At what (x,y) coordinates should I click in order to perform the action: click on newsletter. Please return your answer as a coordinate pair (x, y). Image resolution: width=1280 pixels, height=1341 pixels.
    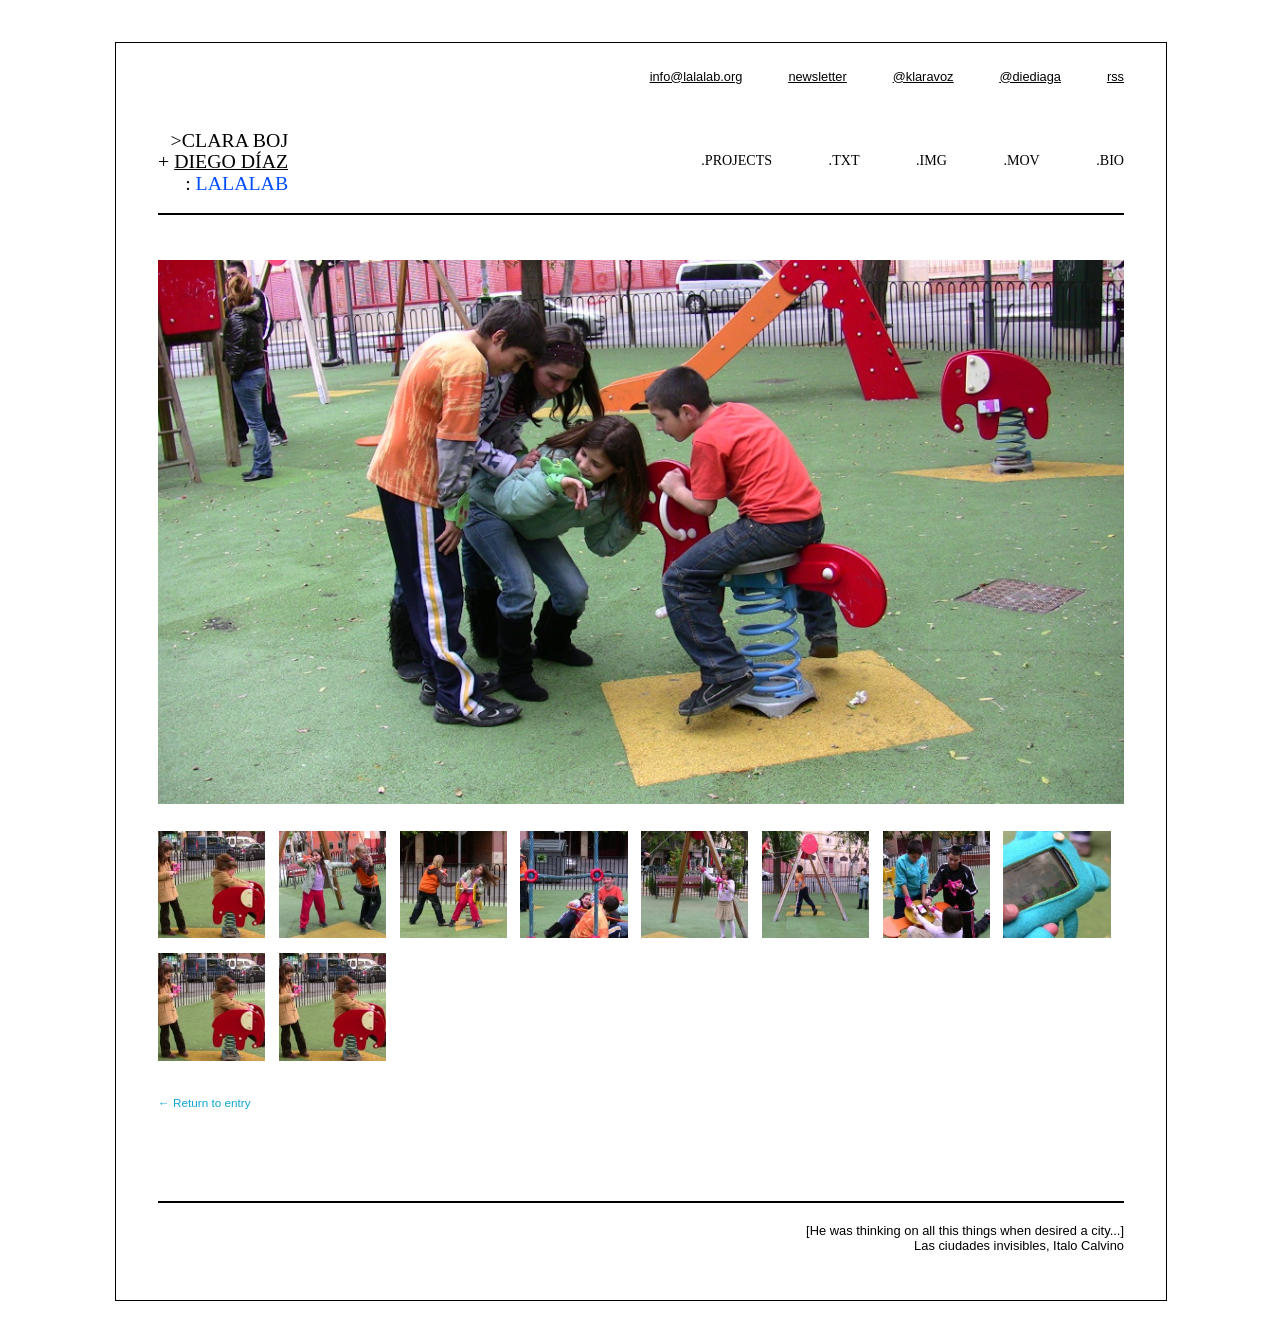
    Looking at the image, I should click on (817, 76).